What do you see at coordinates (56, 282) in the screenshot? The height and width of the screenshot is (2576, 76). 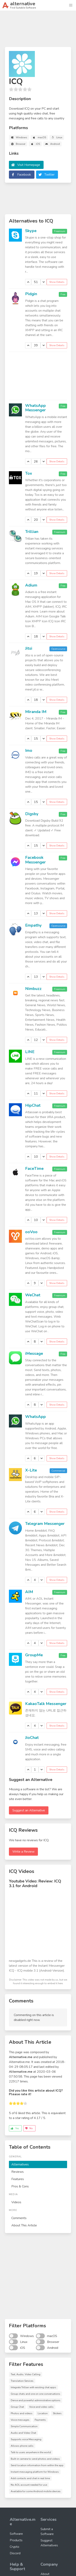 I see `Show Details` at bounding box center [56, 282].